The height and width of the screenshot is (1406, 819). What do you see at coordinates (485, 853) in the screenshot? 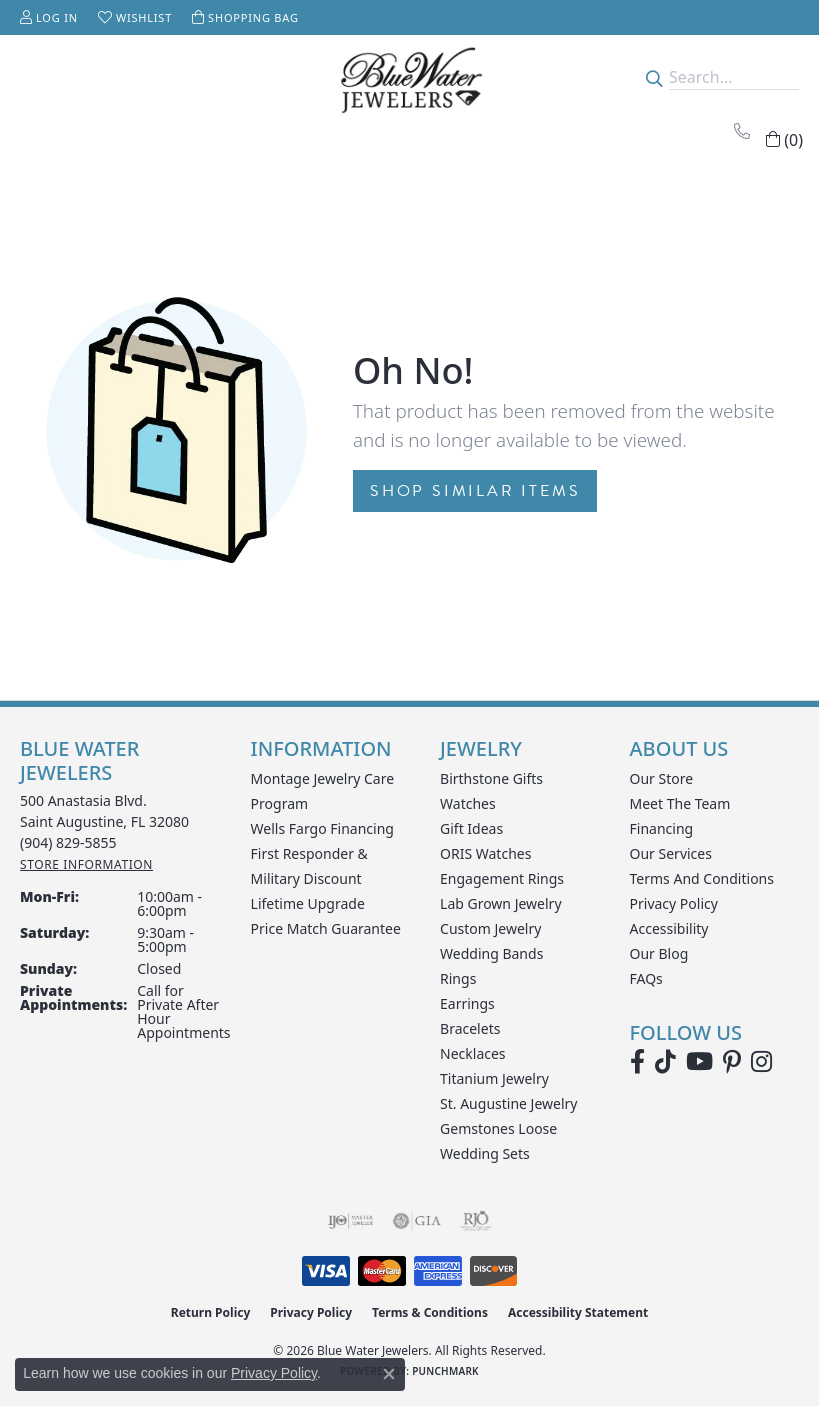
I see `ORIS Watches [menuitem]` at bounding box center [485, 853].